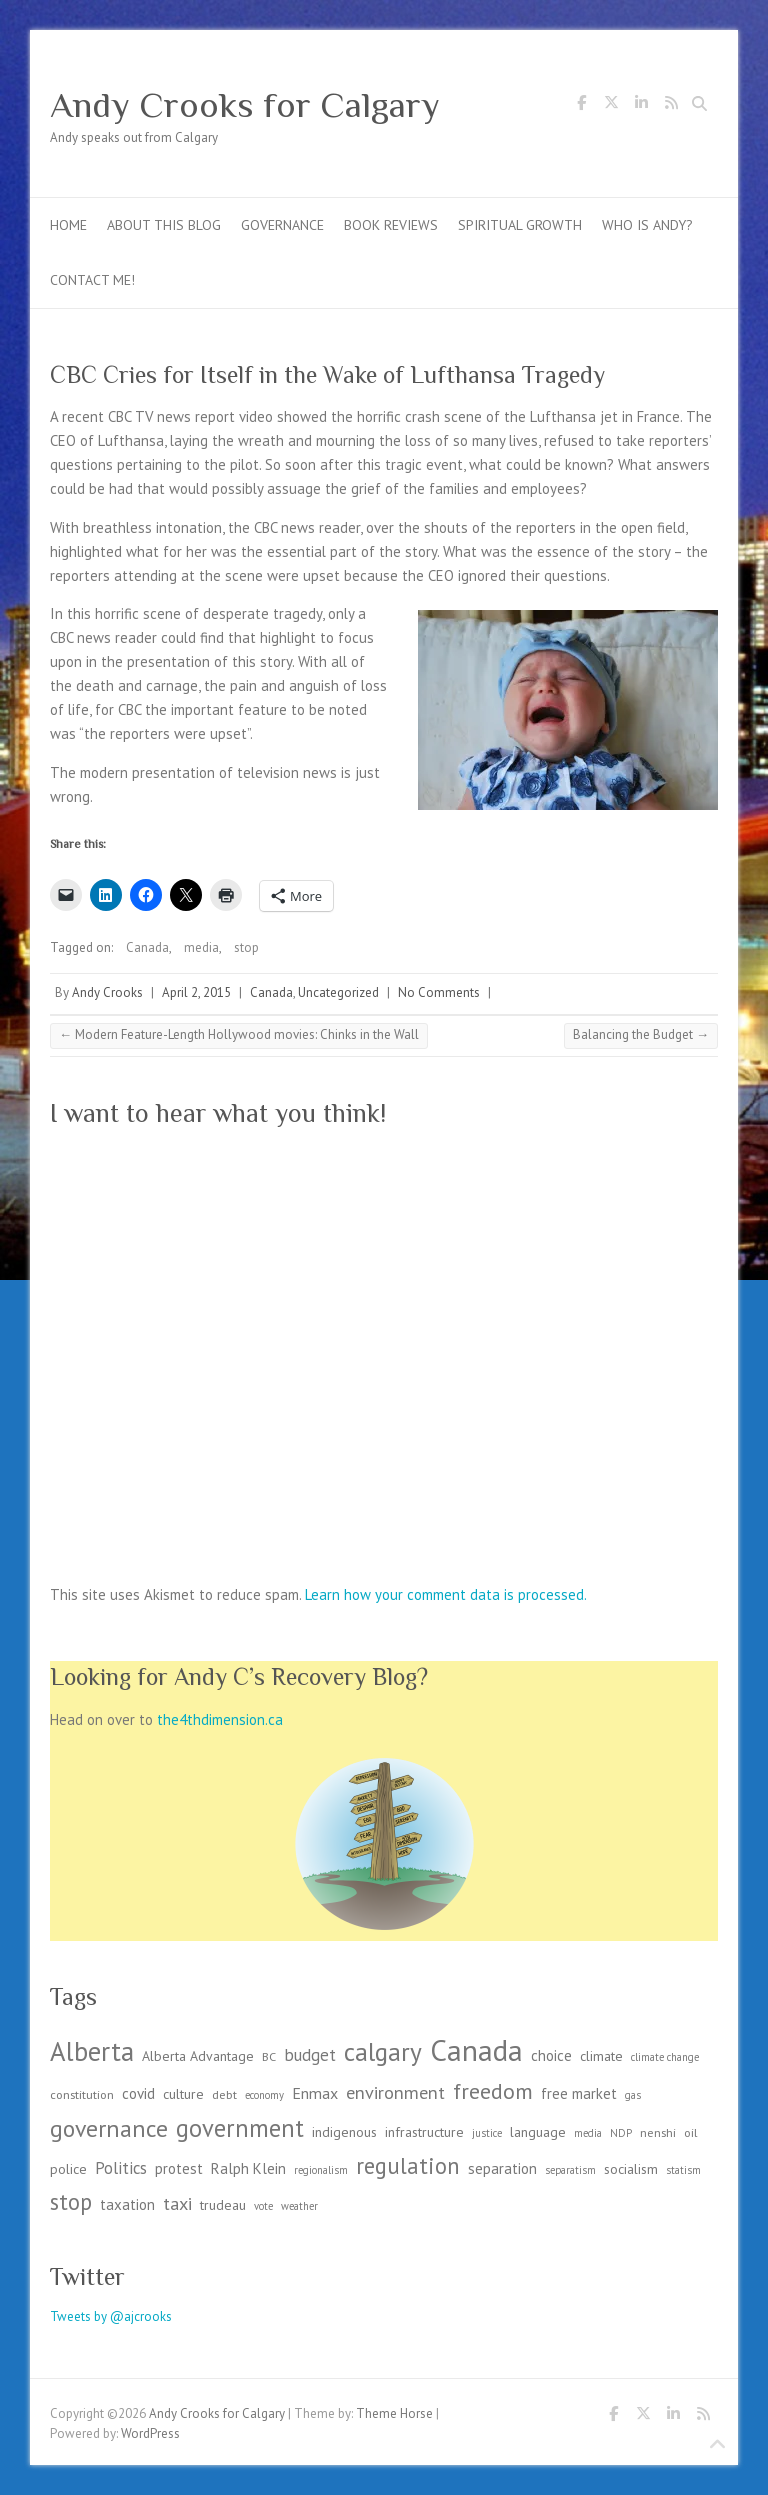  I want to click on Politics [Politics (7 items)], so click(121, 2168).